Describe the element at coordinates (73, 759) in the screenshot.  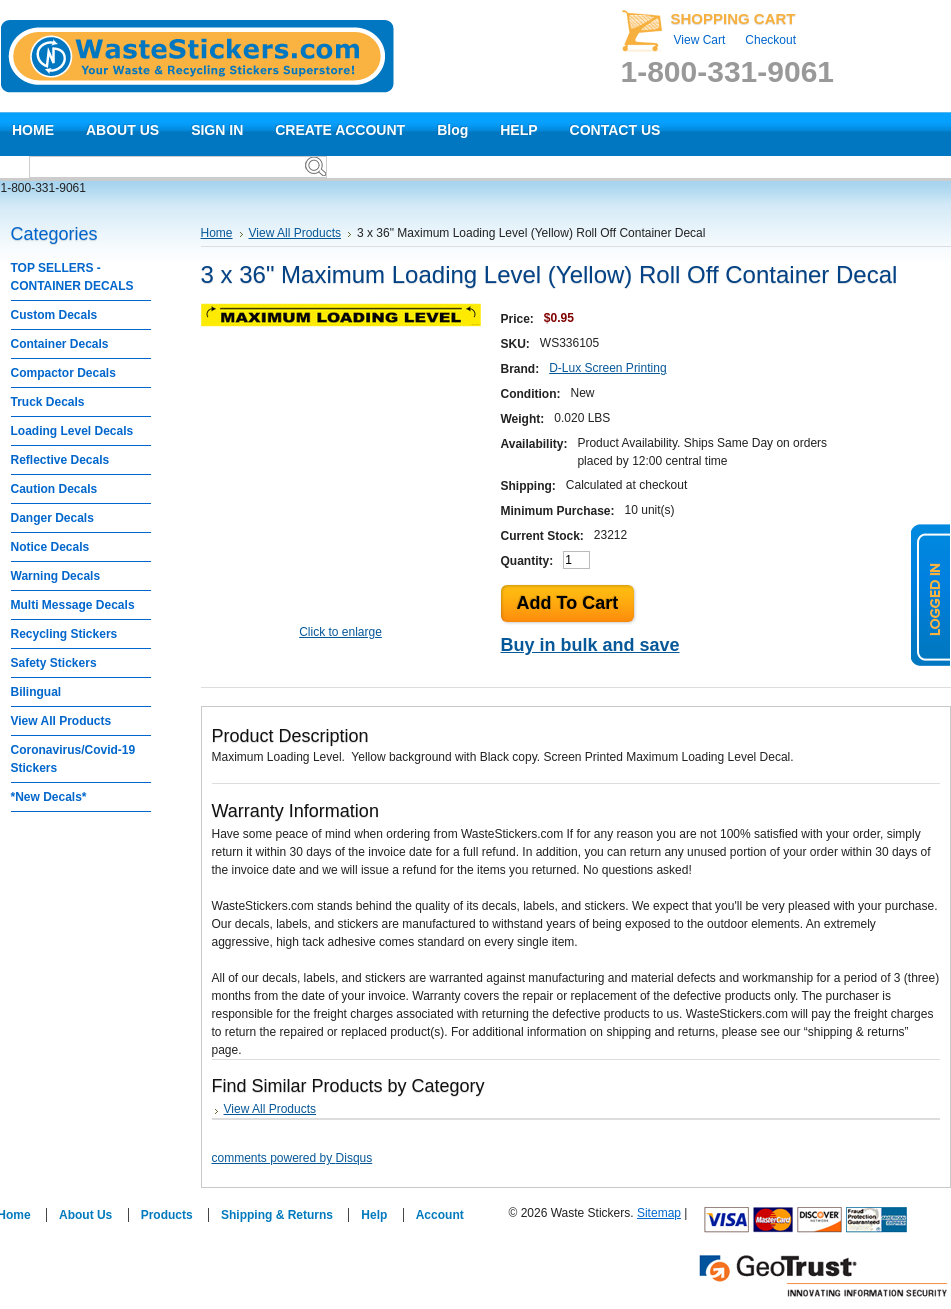
I see `Coronavirus/Covid-19 Stickers` at that location.